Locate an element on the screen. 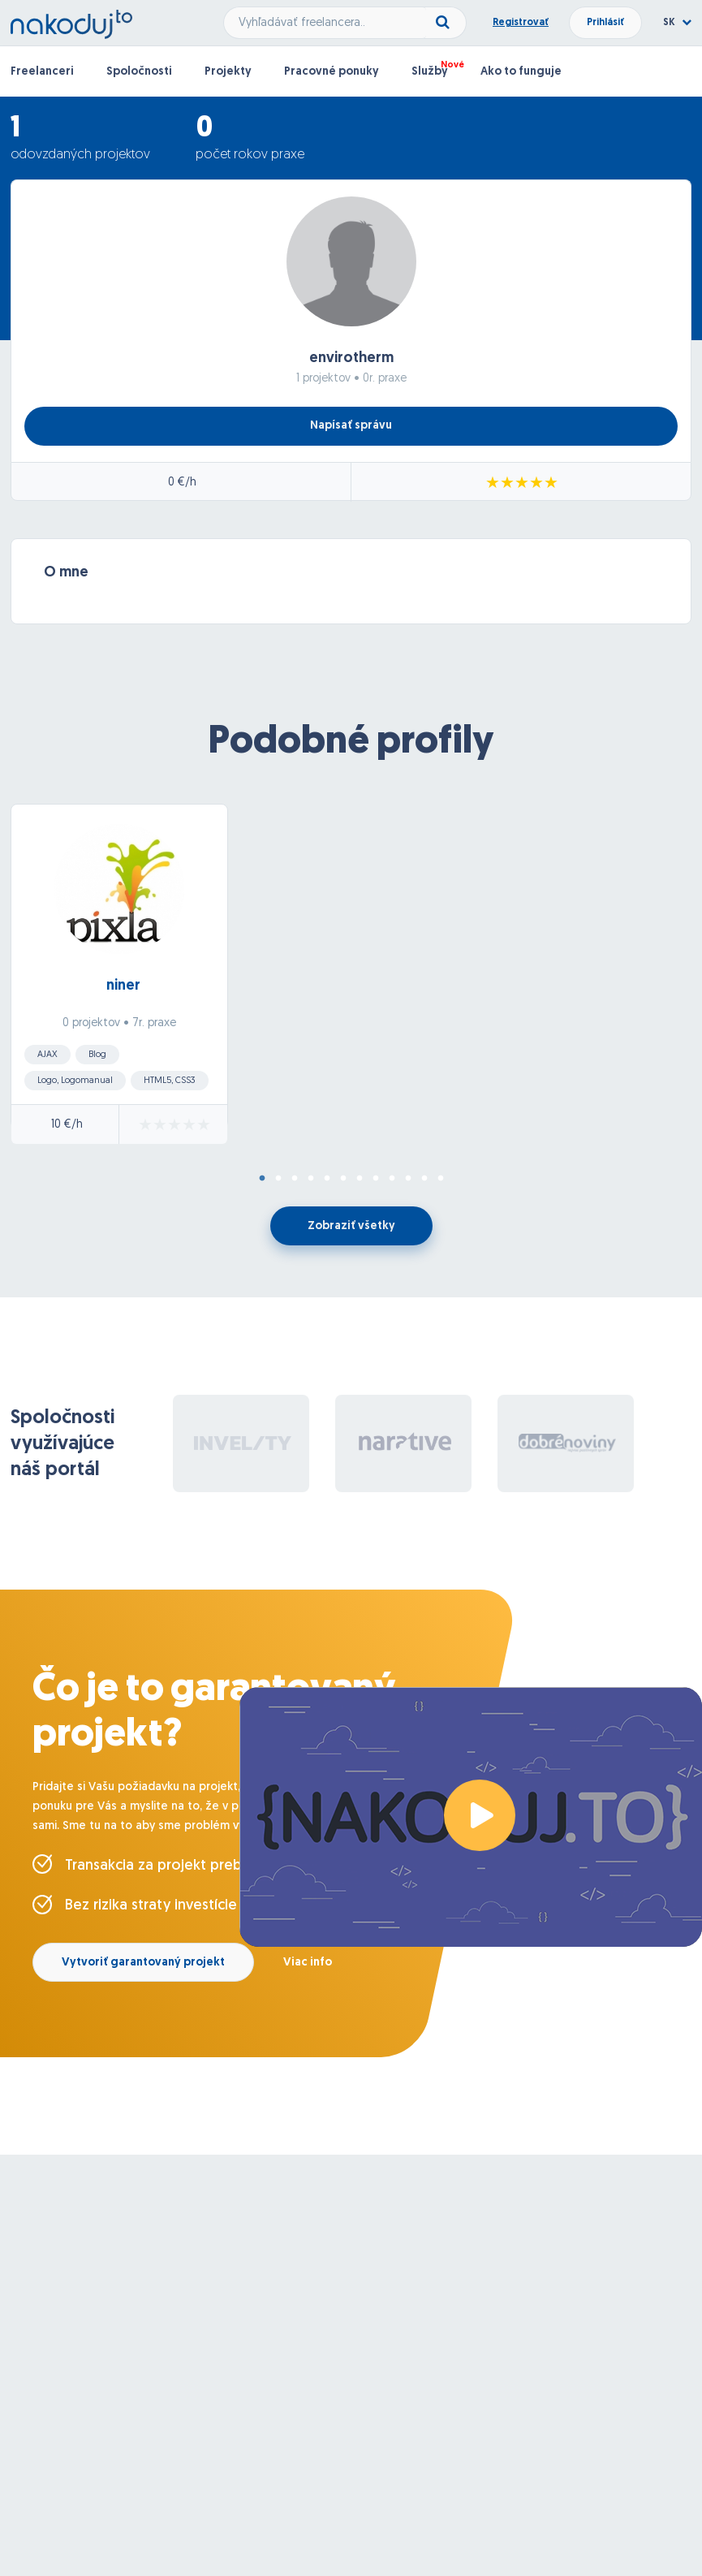 The width and height of the screenshot is (702, 2576). 11 [tab] is located at coordinates (424, 1179).